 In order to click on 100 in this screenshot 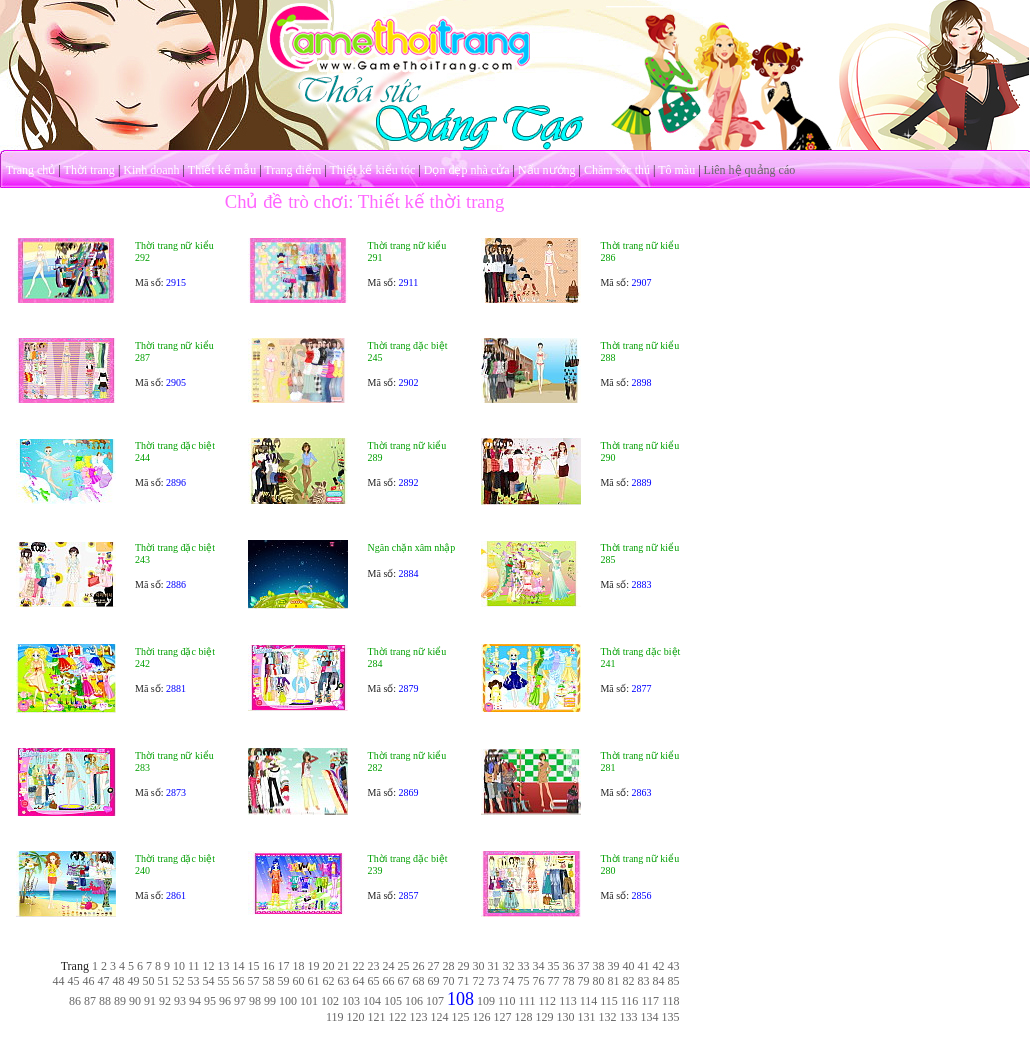, I will do `click(288, 1001)`.